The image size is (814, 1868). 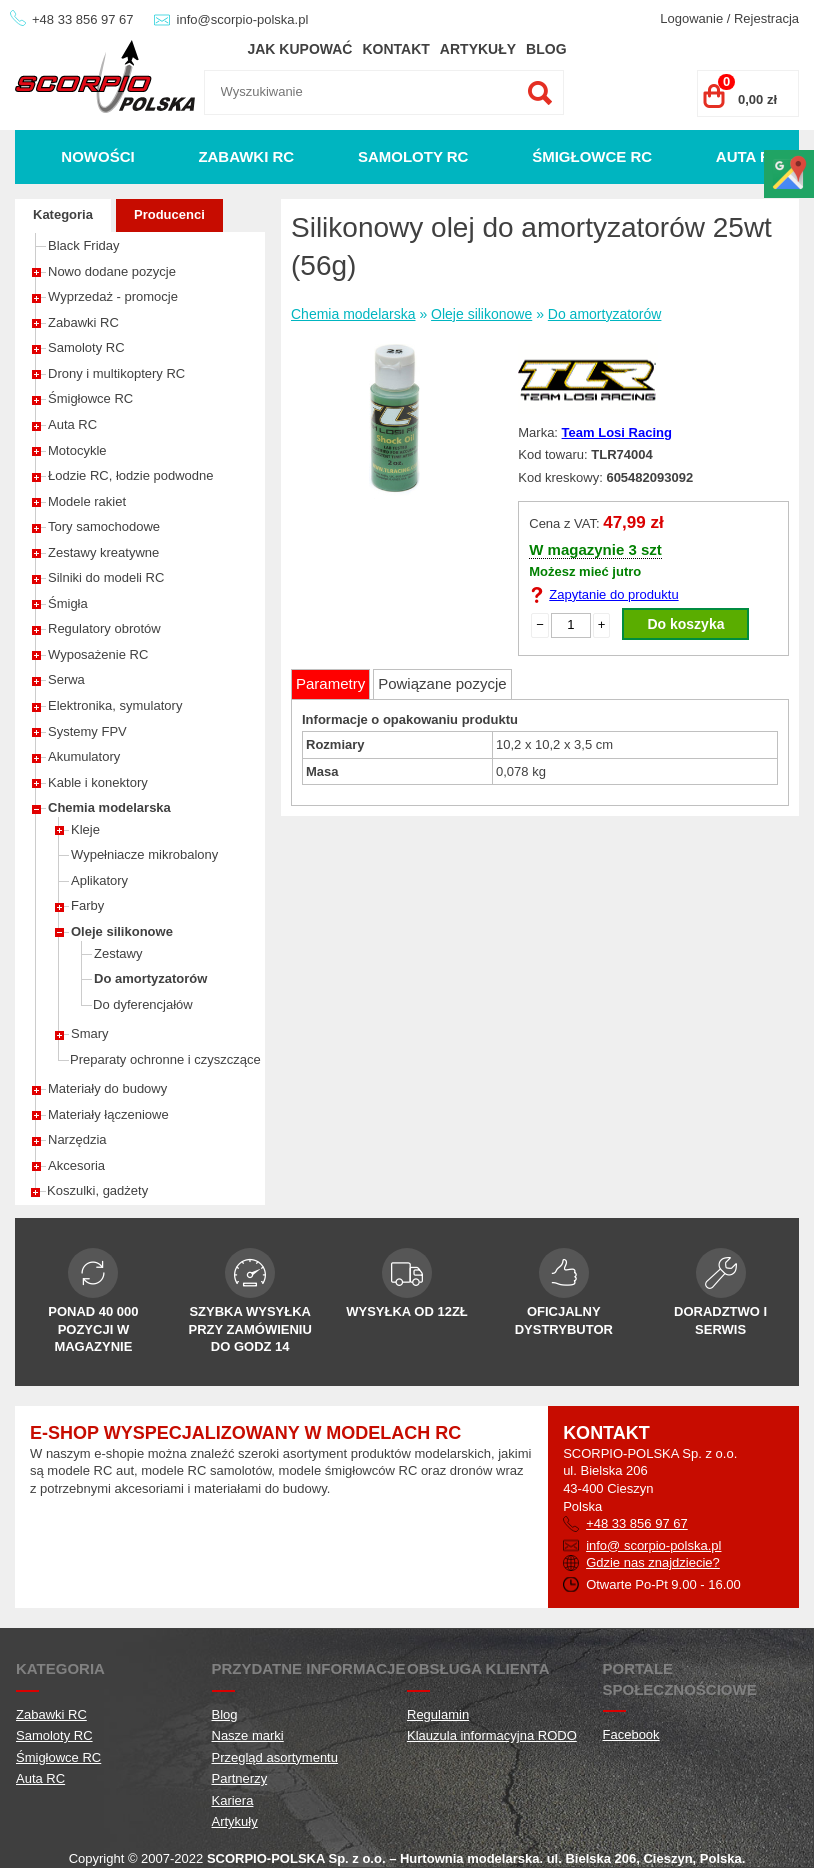 I want to click on Drony i multikoptery RC, so click(x=116, y=373).